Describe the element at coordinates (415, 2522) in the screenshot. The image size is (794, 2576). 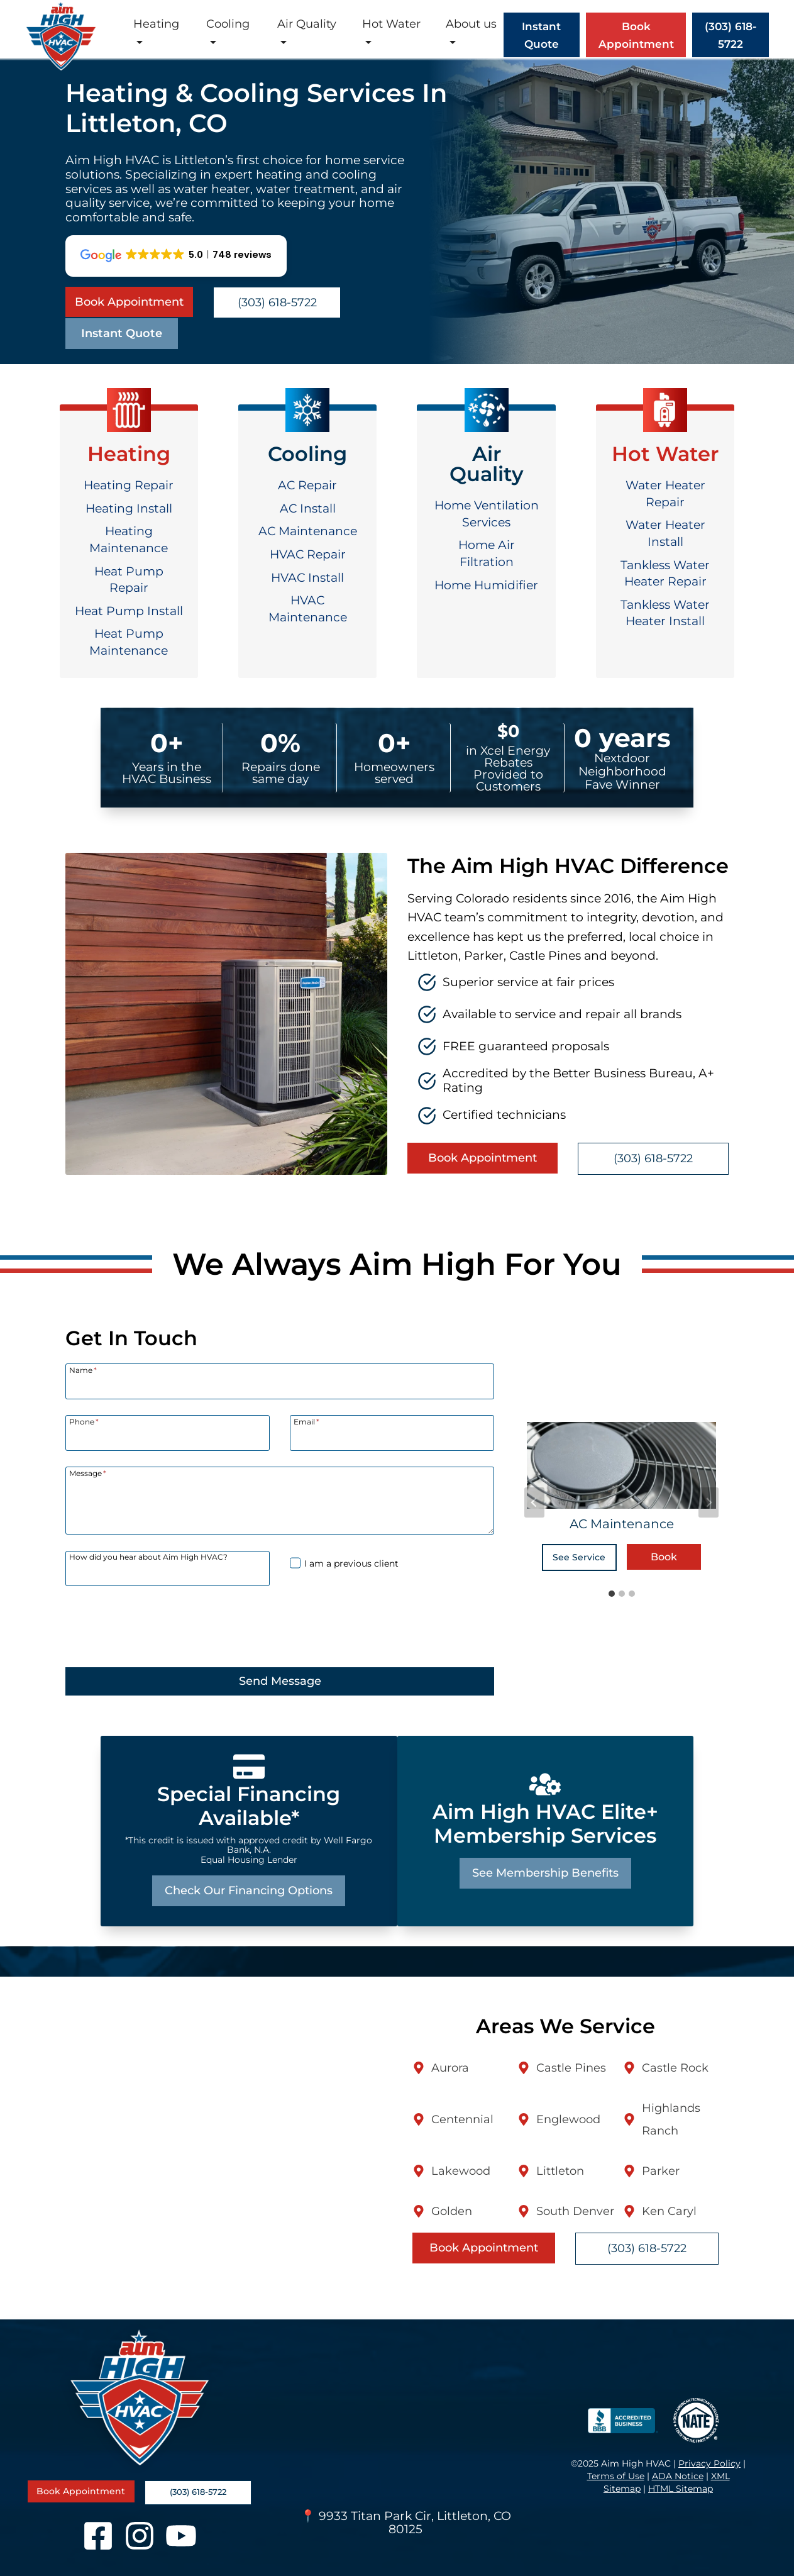
I see `9933 Titan Park Cir, Littleton, CO 80125` at that location.